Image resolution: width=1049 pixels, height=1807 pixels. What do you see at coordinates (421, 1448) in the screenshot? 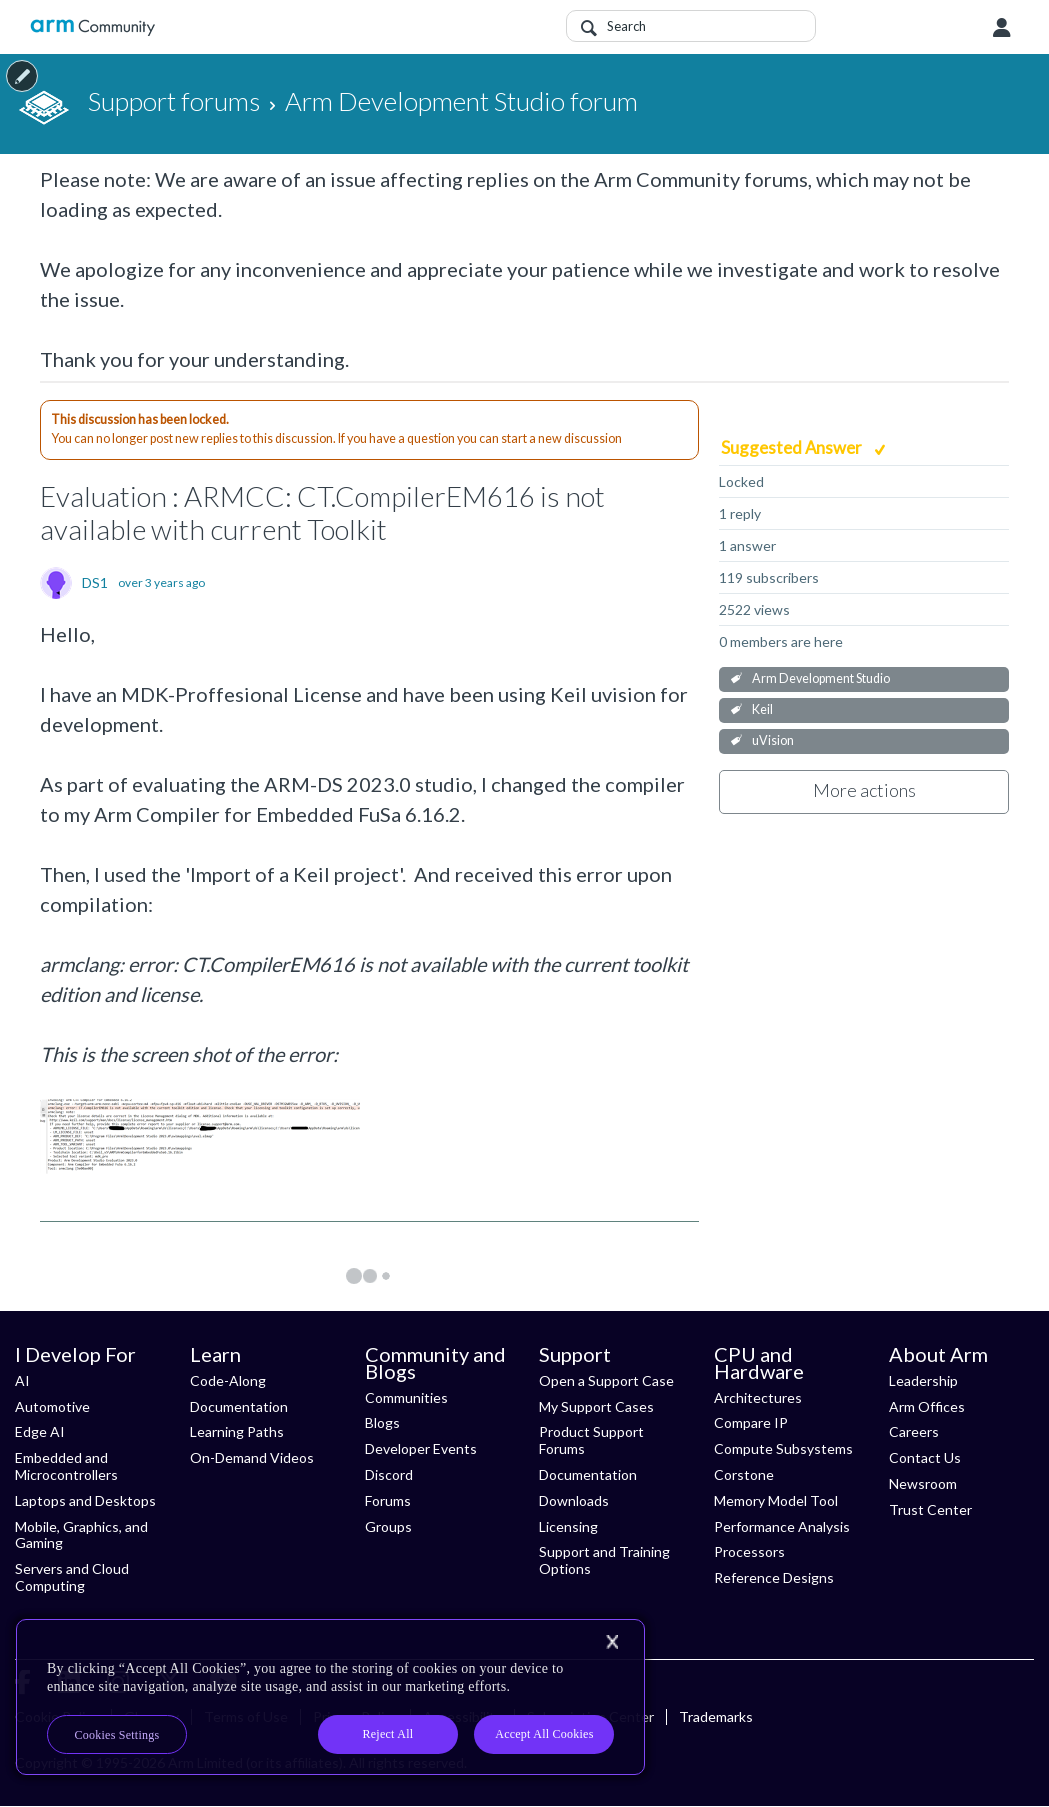
I see `Developer Events` at bounding box center [421, 1448].